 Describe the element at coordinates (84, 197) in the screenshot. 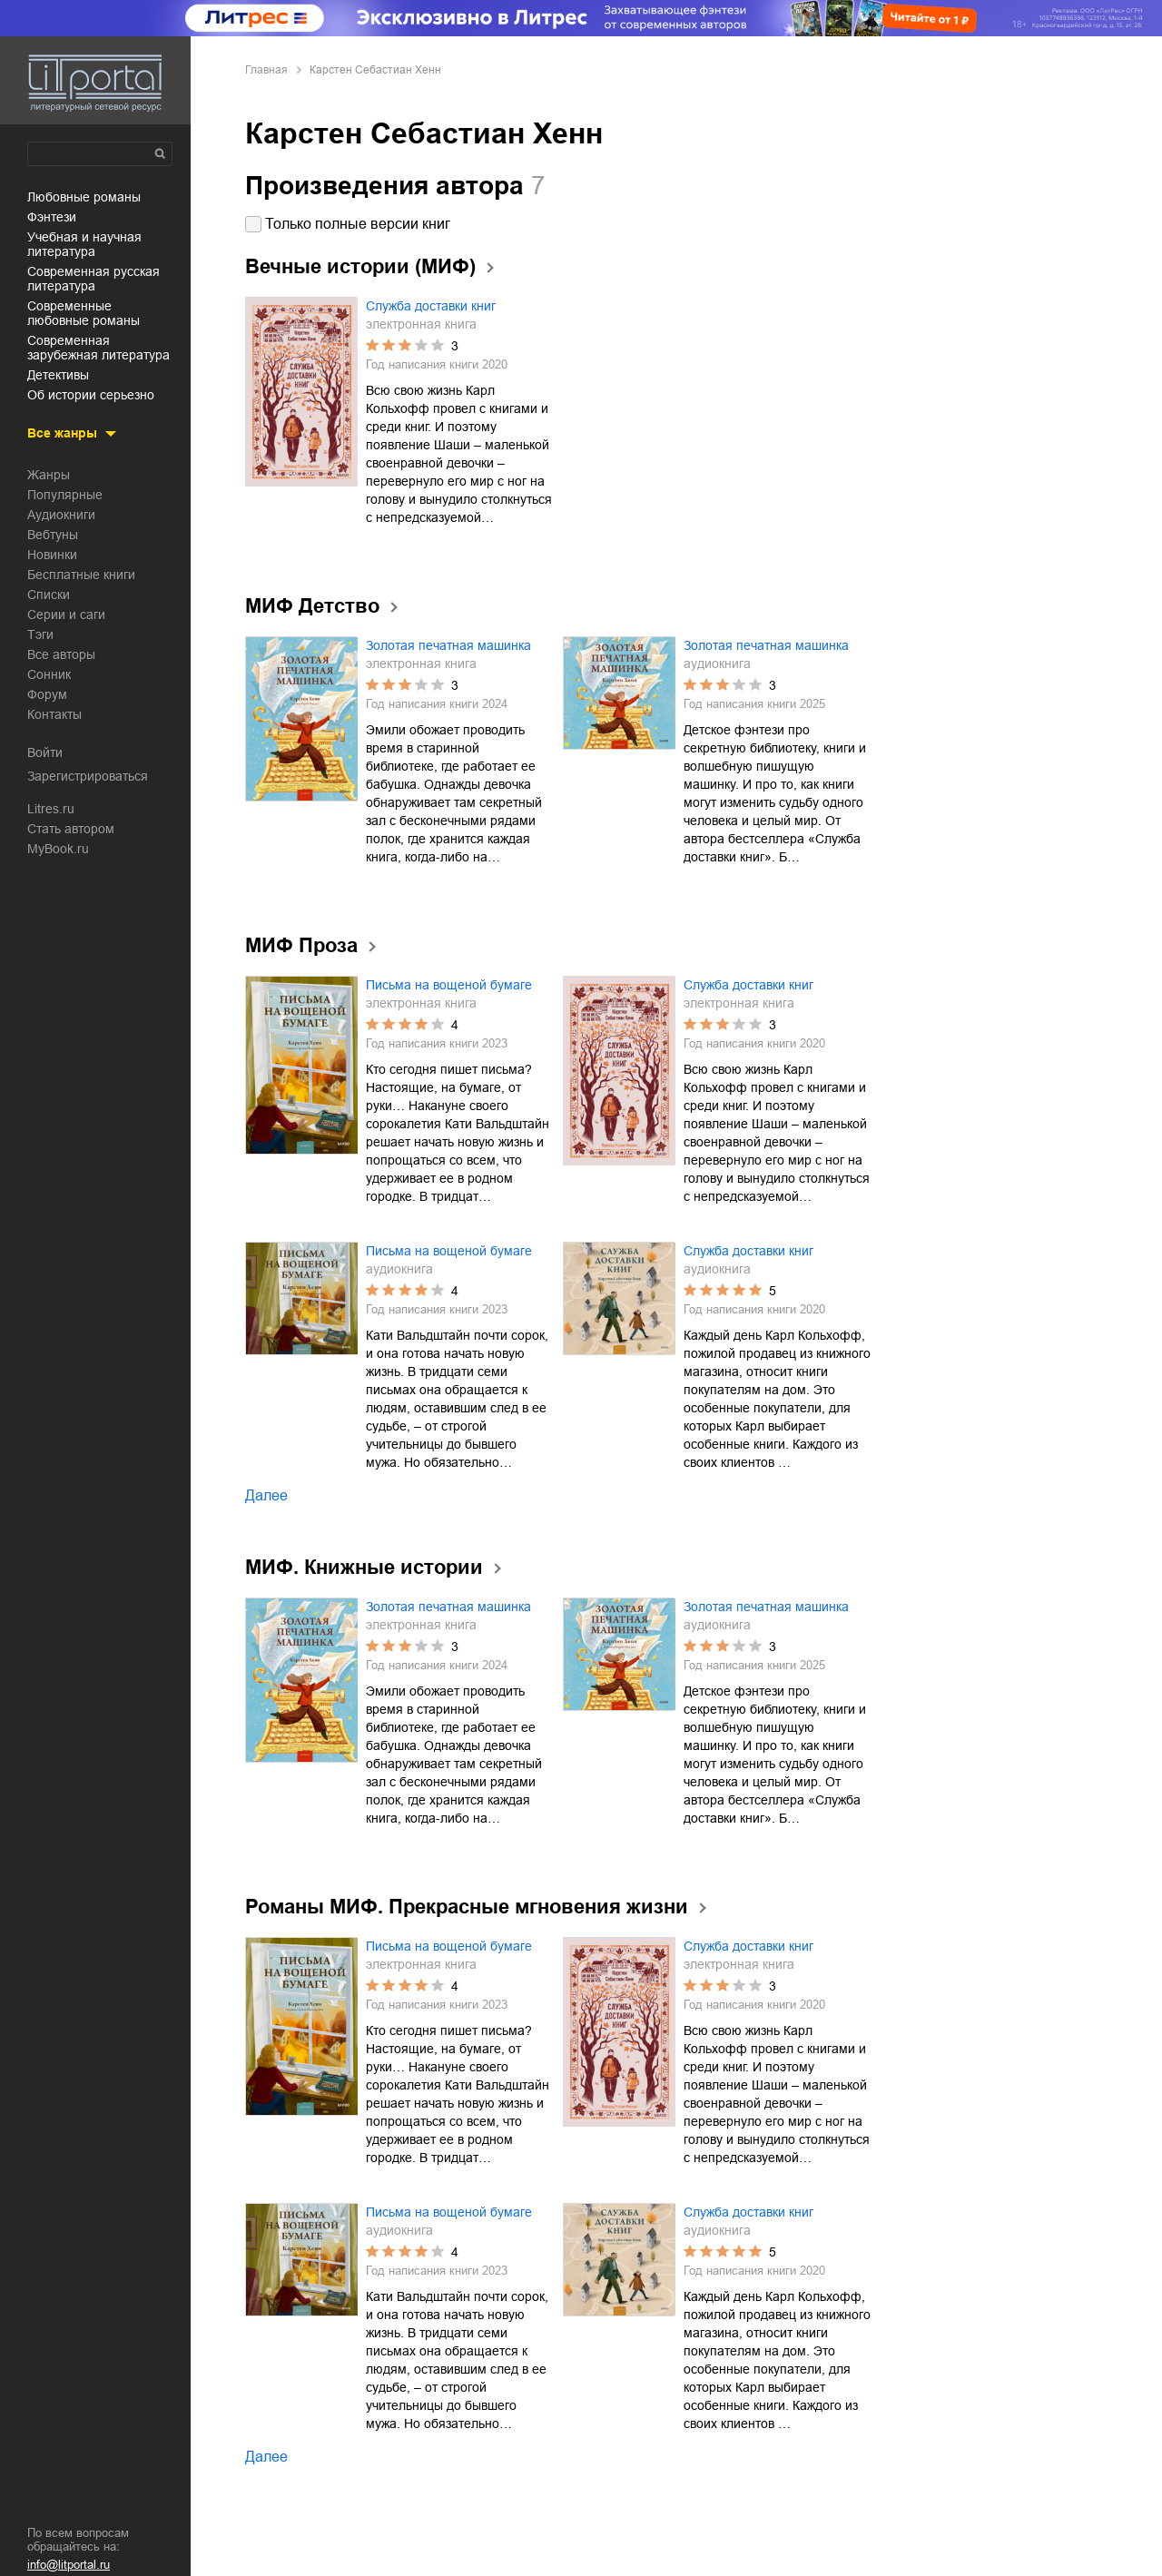

I see `любовные романы` at that location.